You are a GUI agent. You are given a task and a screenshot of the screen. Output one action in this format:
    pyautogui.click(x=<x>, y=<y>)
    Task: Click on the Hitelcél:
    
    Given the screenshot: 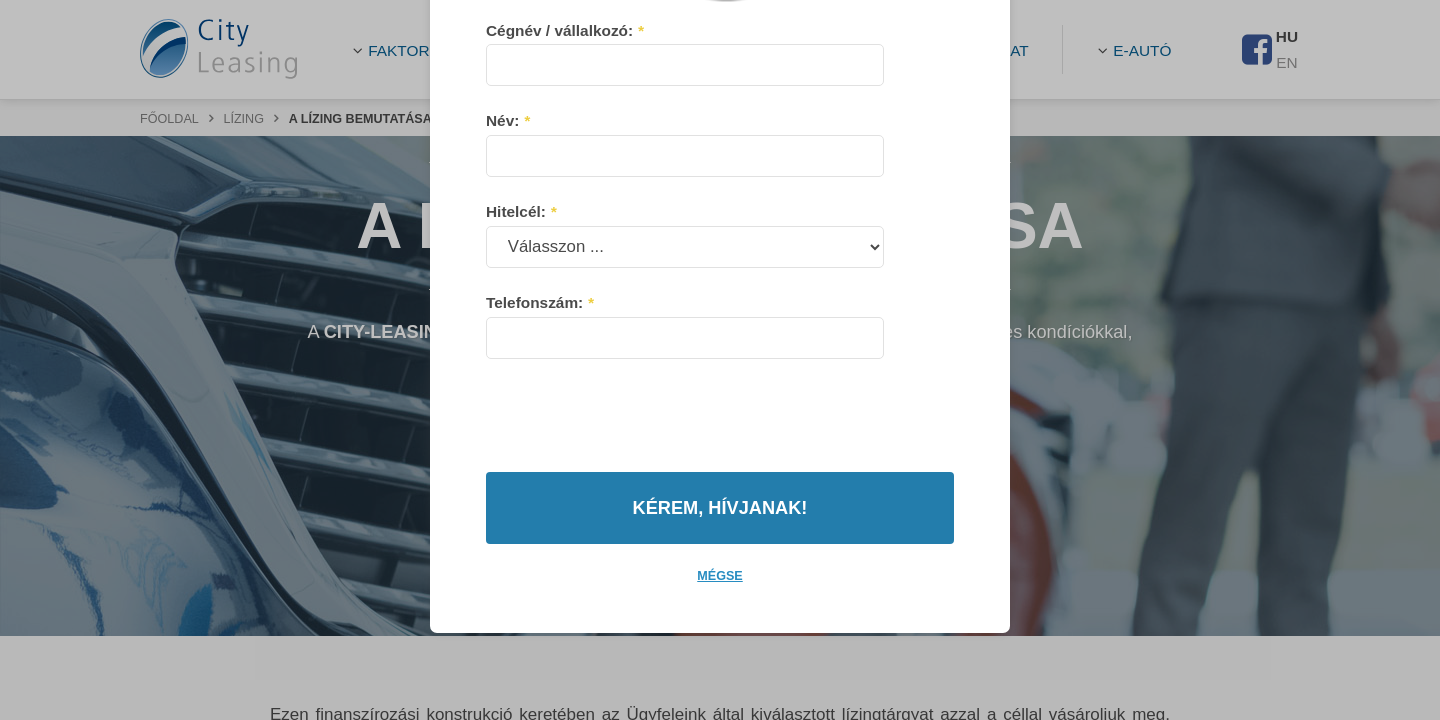 What is the action you would take?
    pyautogui.click(x=521, y=250)
    